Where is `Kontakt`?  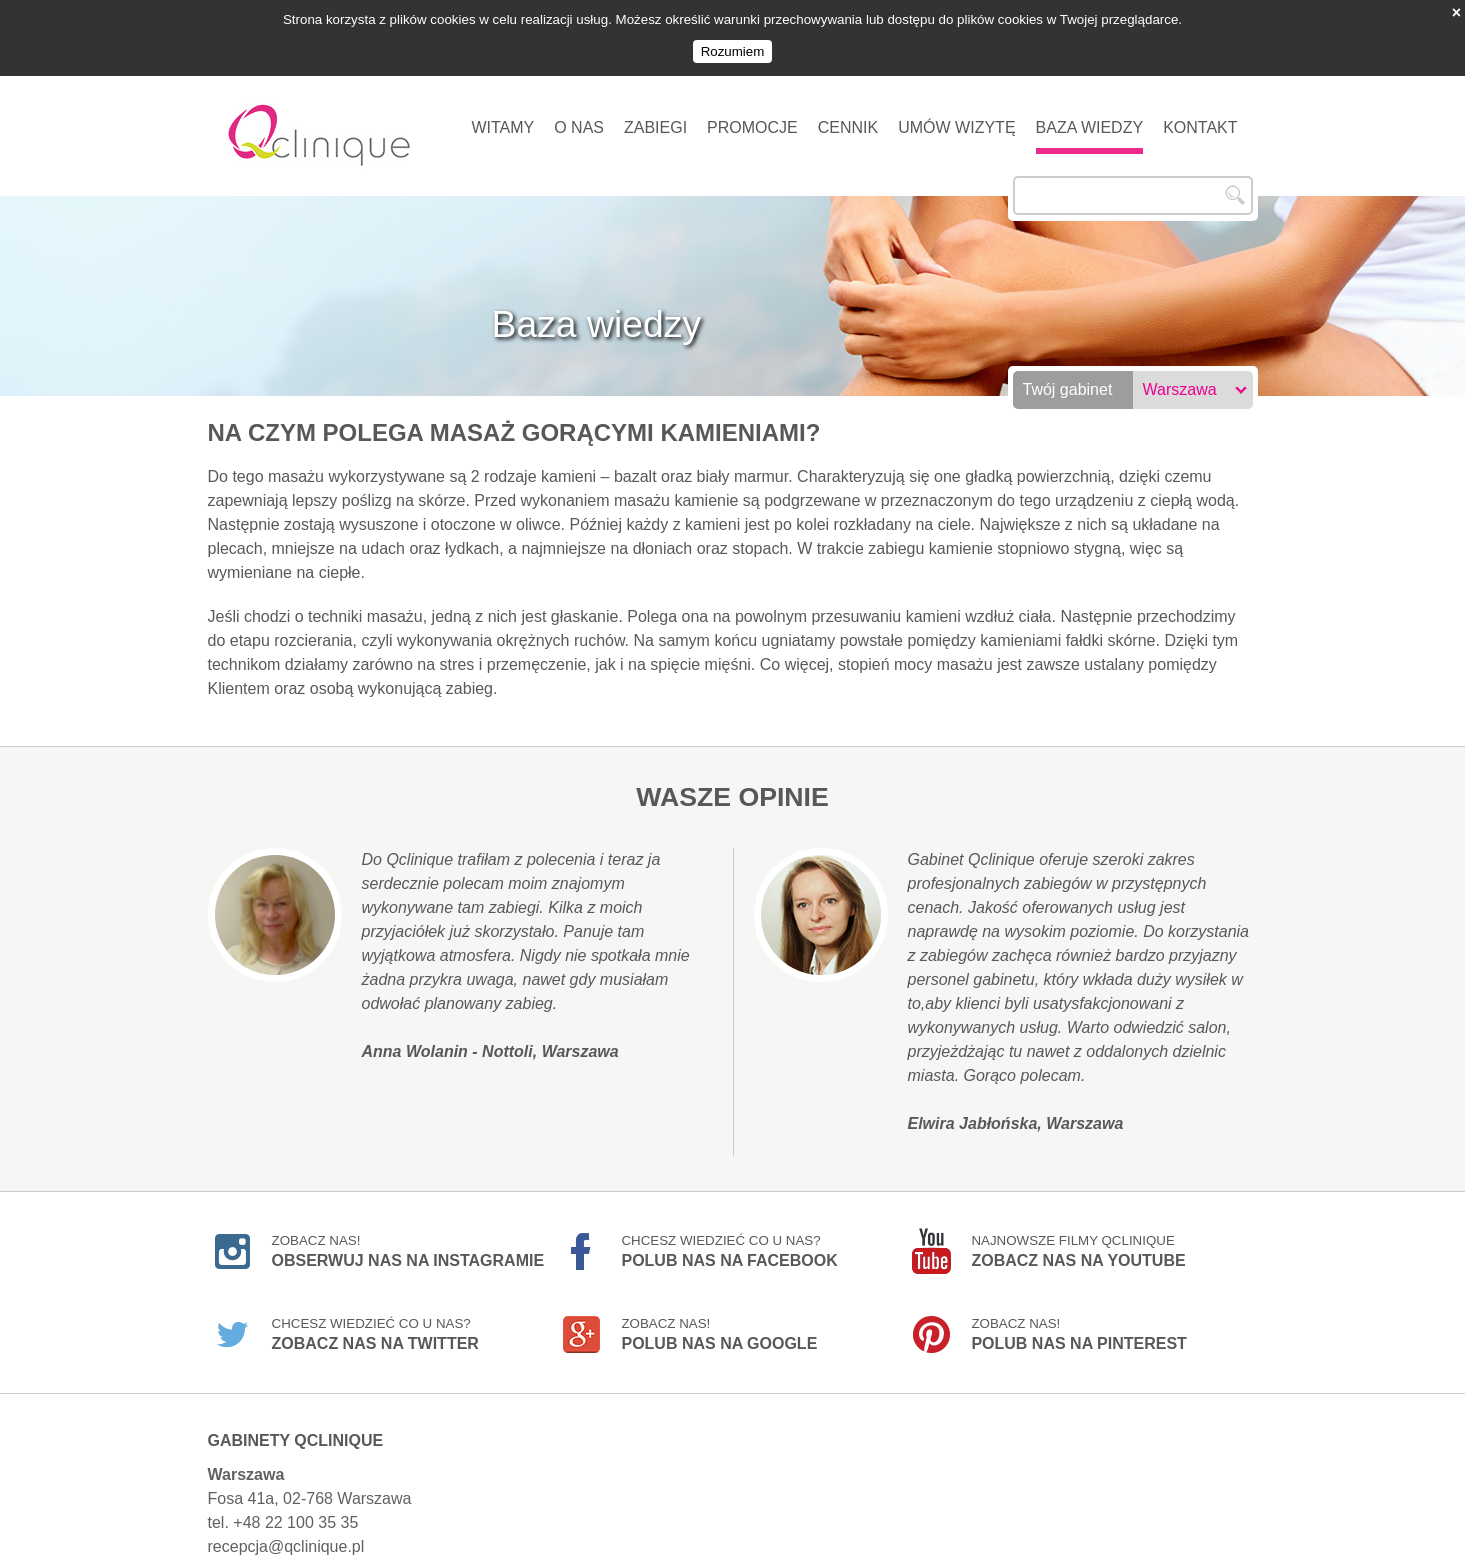 Kontakt is located at coordinates (1200, 117).